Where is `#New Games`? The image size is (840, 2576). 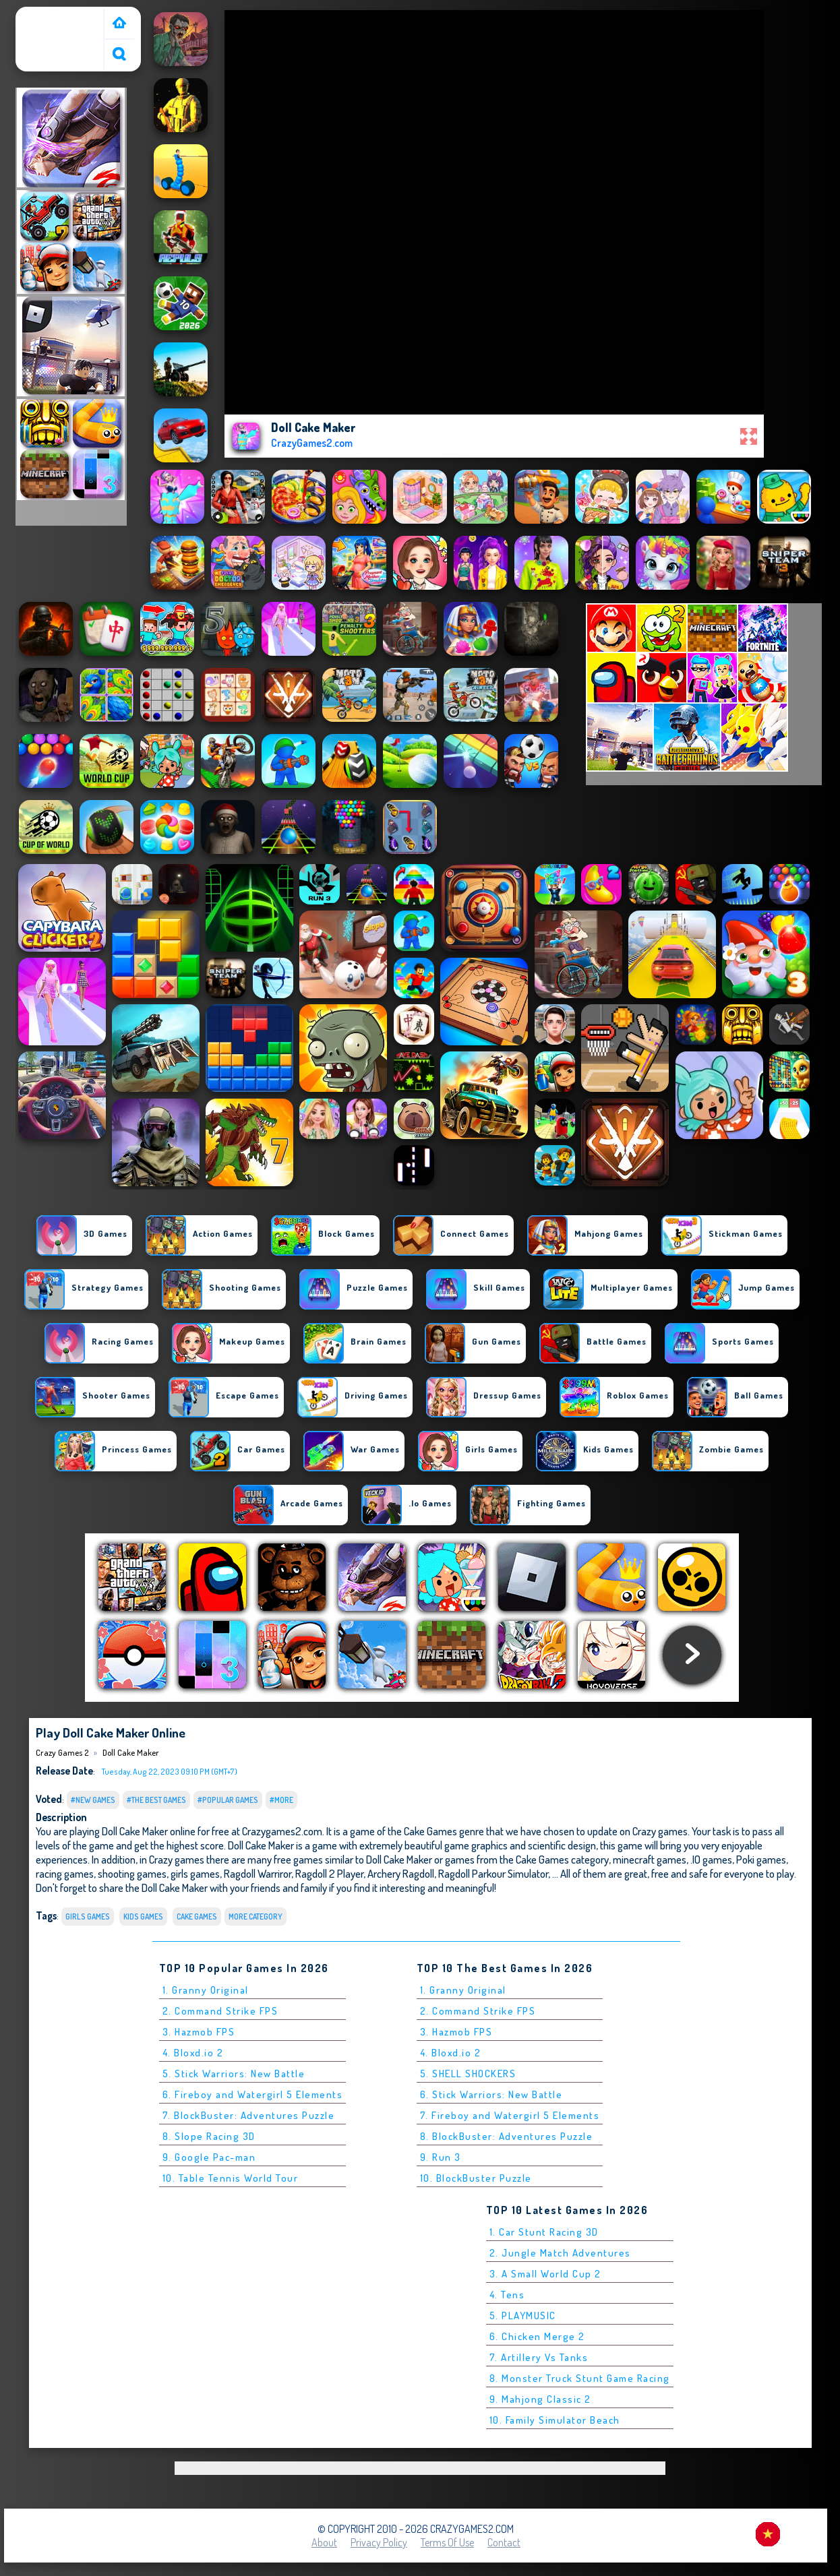
#New Games is located at coordinates (93, 1800).